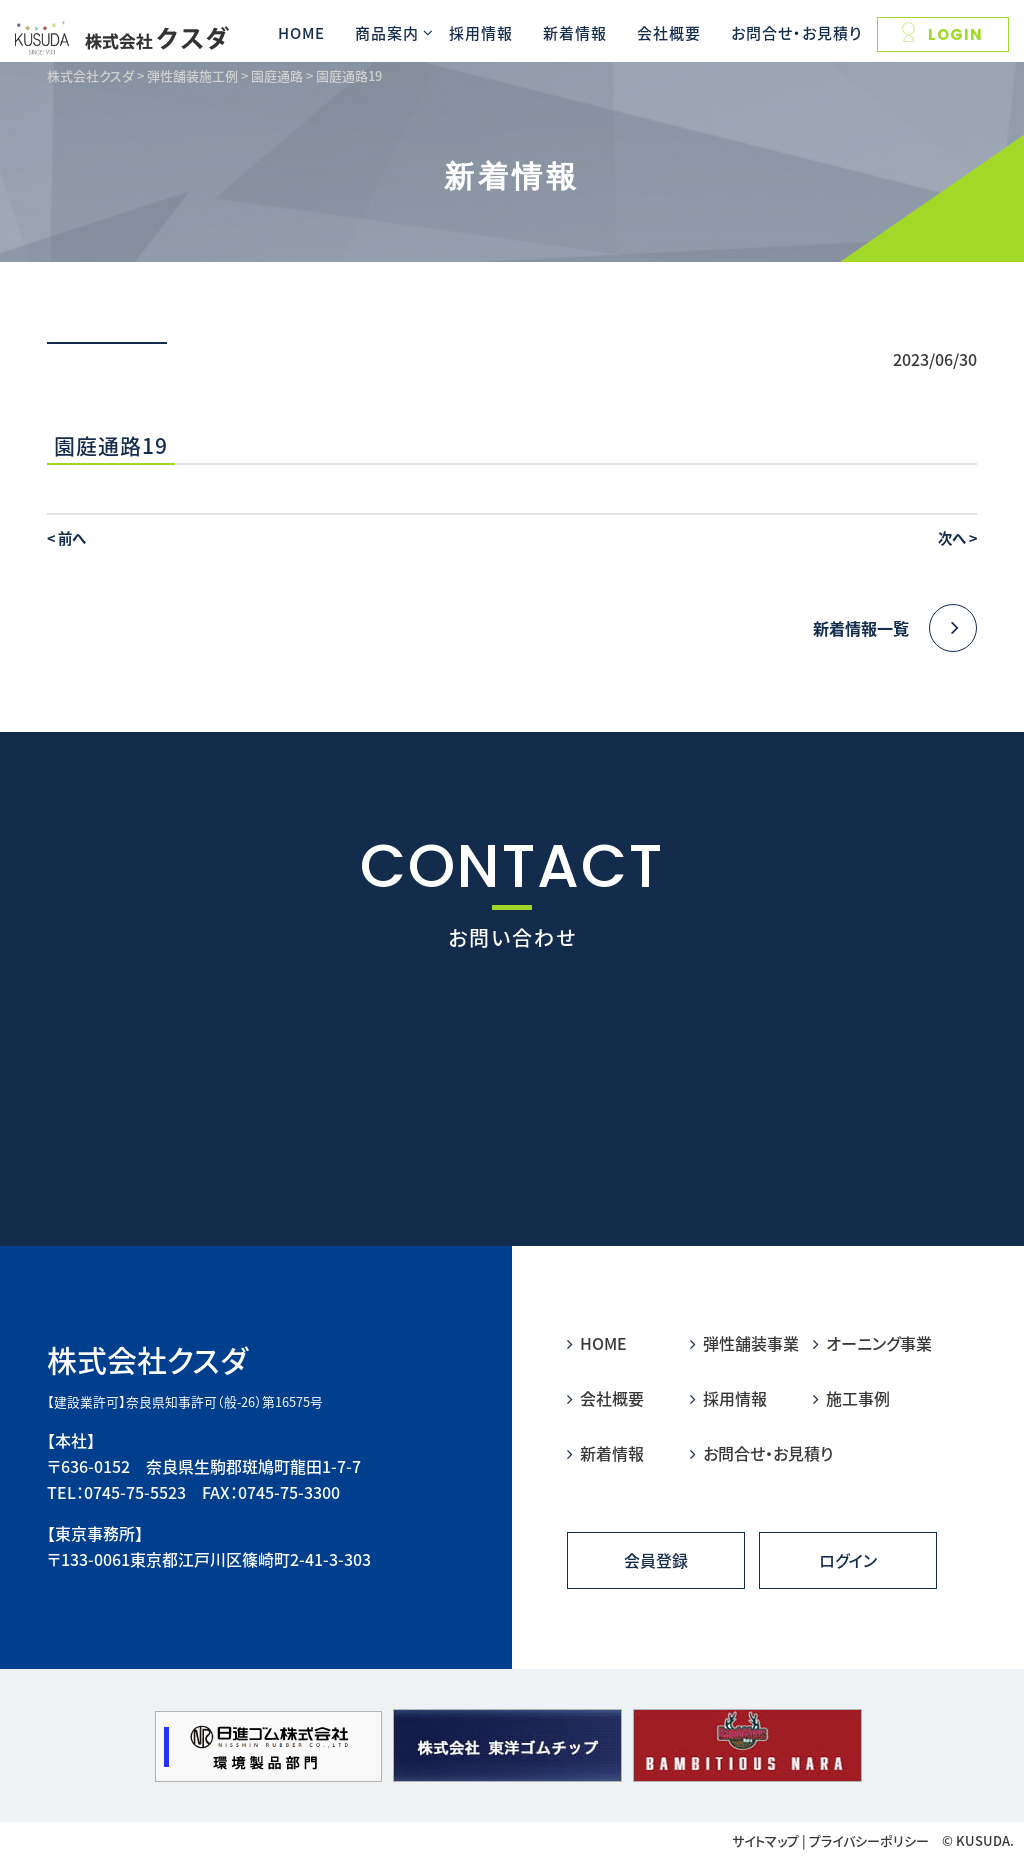 Image resolution: width=1024 pixels, height=1860 pixels. What do you see at coordinates (765, 1840) in the screenshot?
I see `サイトマップ` at bounding box center [765, 1840].